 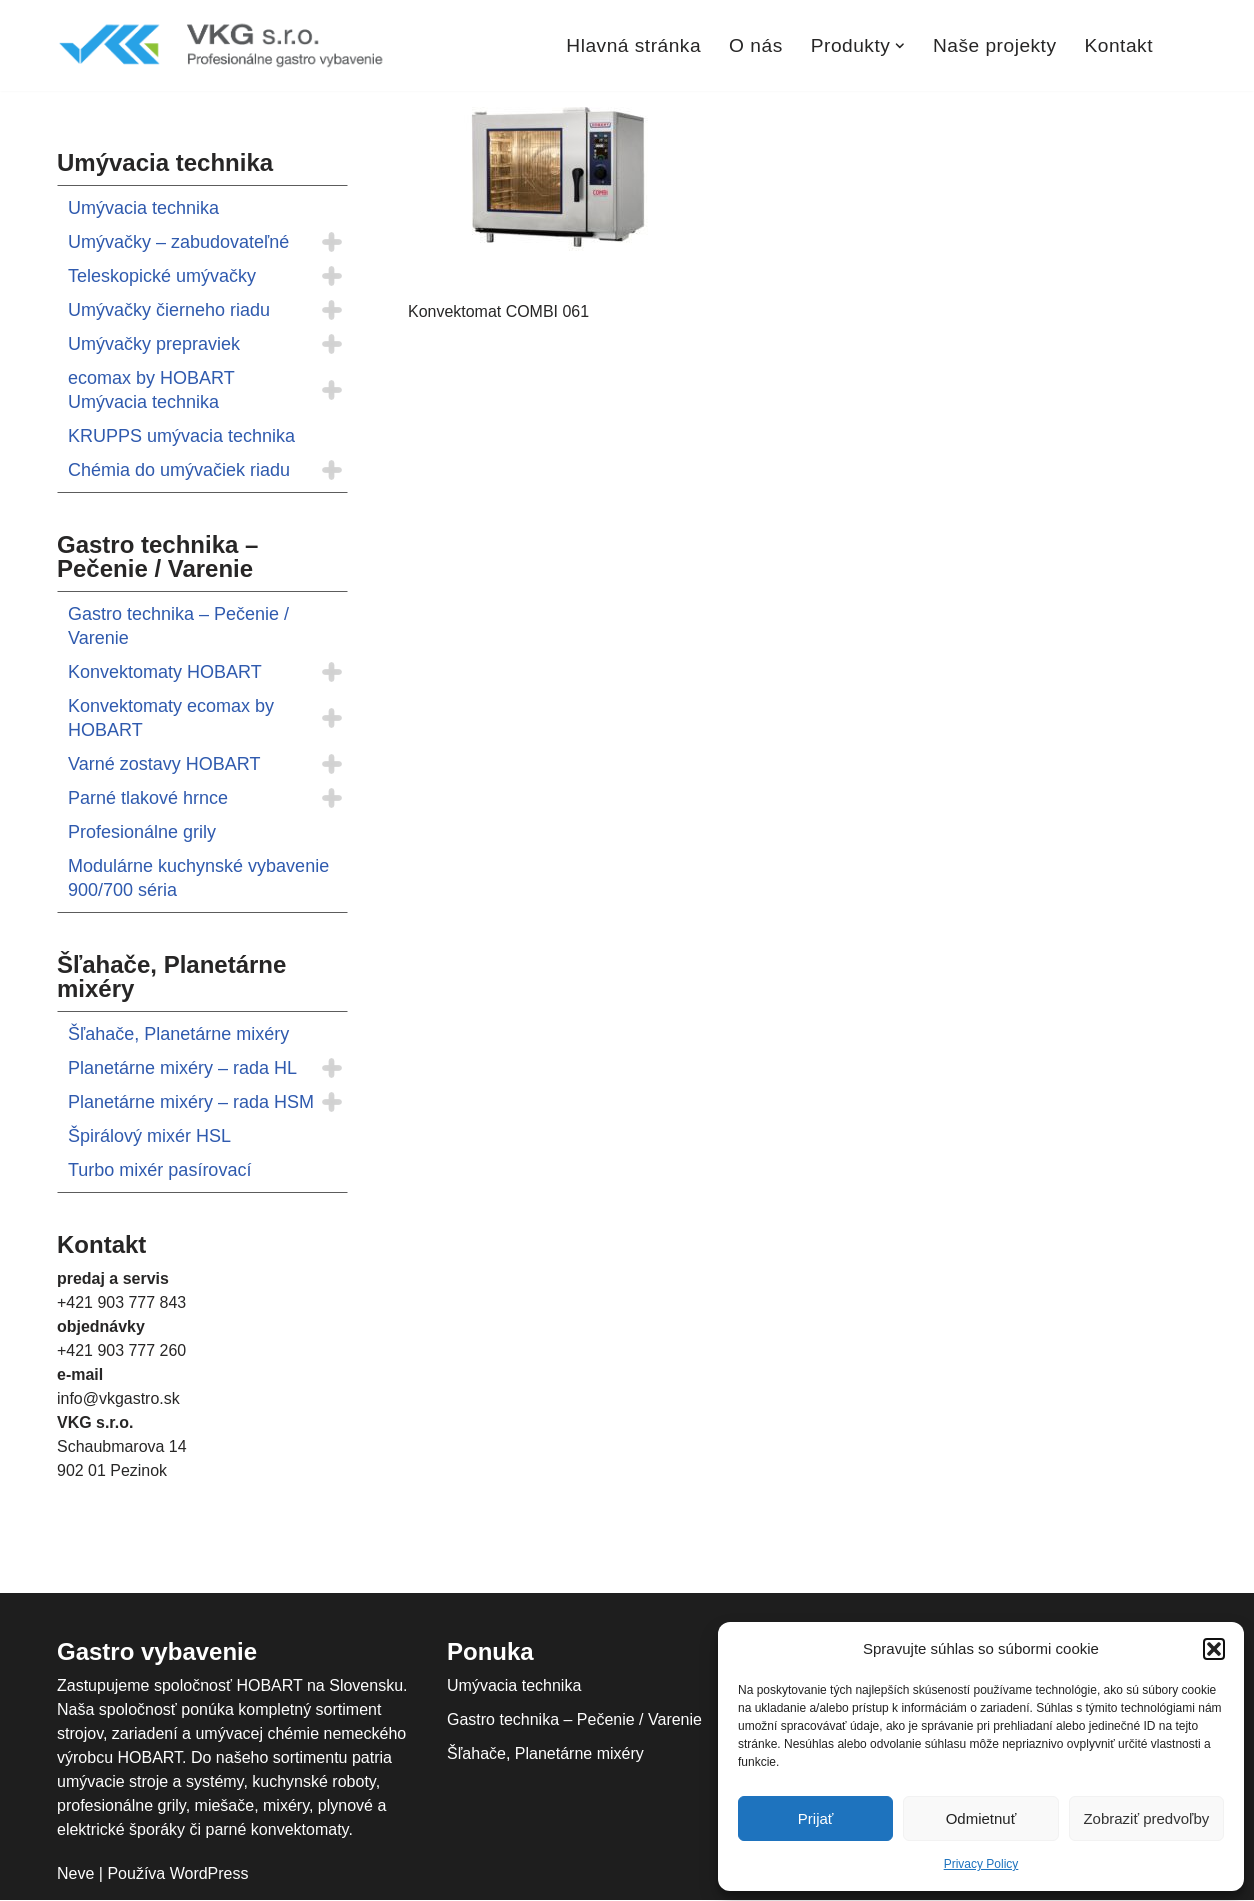 What do you see at coordinates (191, 1102) in the screenshot?
I see `Planetárne mixéry – rada HSM` at bounding box center [191, 1102].